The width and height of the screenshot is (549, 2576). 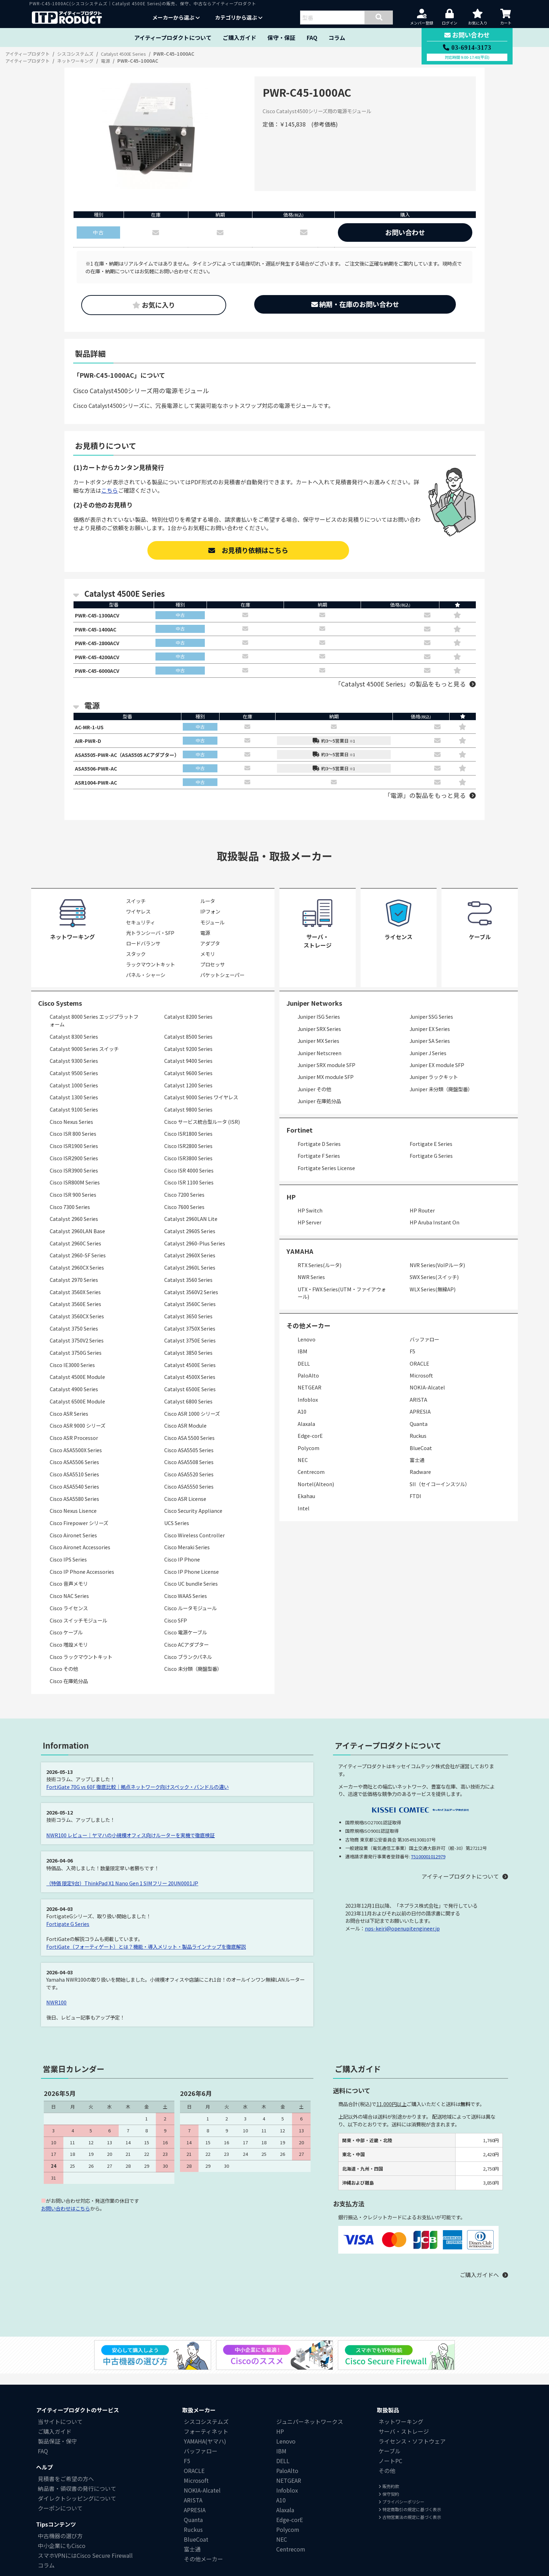 I want to click on SII（セイコーインスツル）, so click(x=440, y=1493).